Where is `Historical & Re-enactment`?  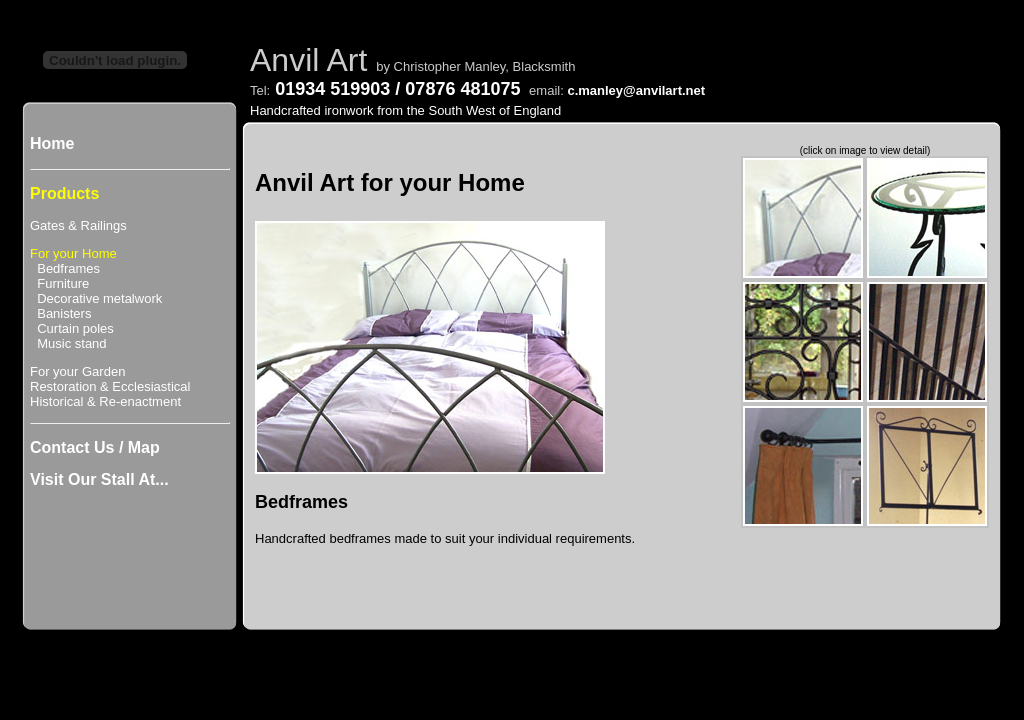 Historical & Re-enactment is located at coordinates (105, 401).